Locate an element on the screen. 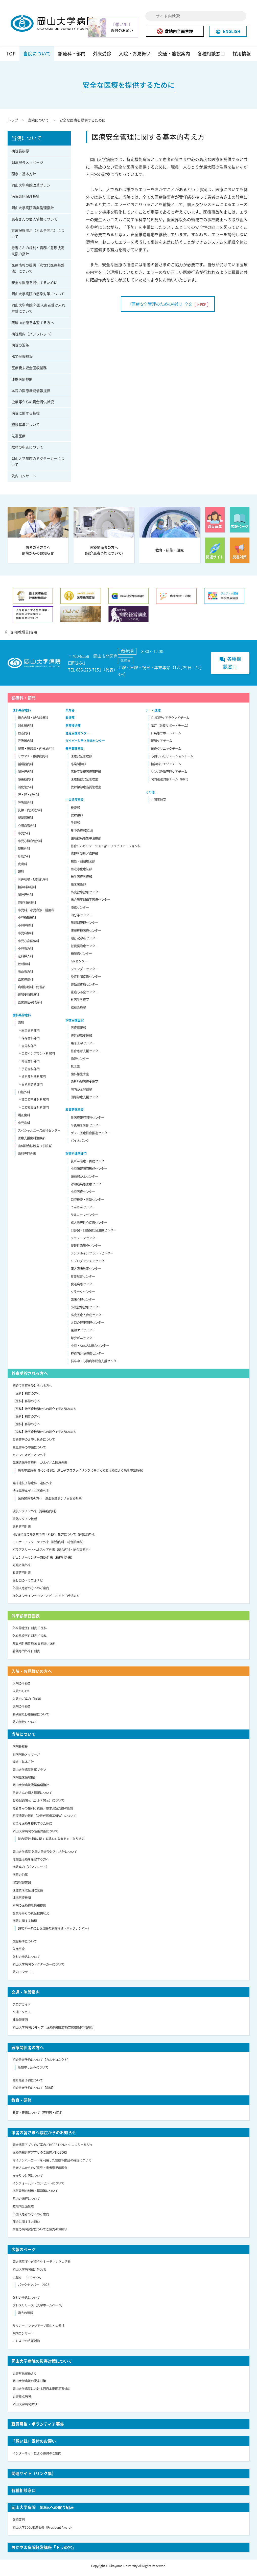  DPCデータによる当院の病院指標（バックナンバー） is located at coordinates (54, 1932).